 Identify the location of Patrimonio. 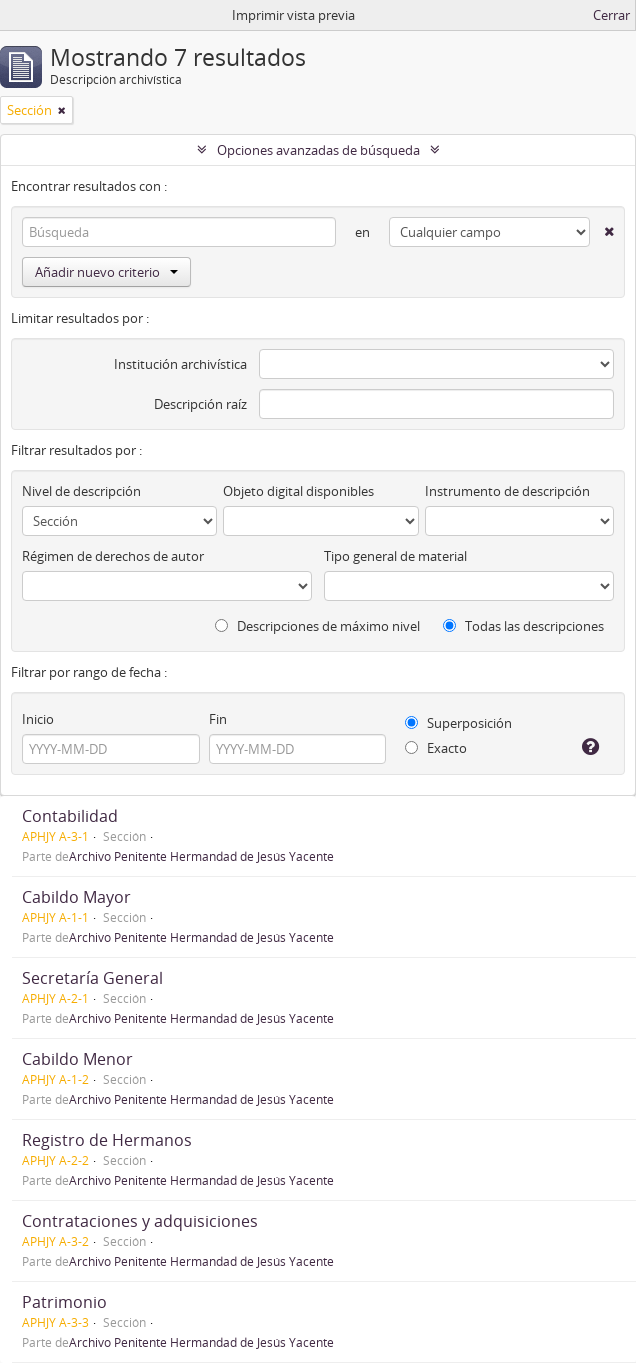
(64, 1302).